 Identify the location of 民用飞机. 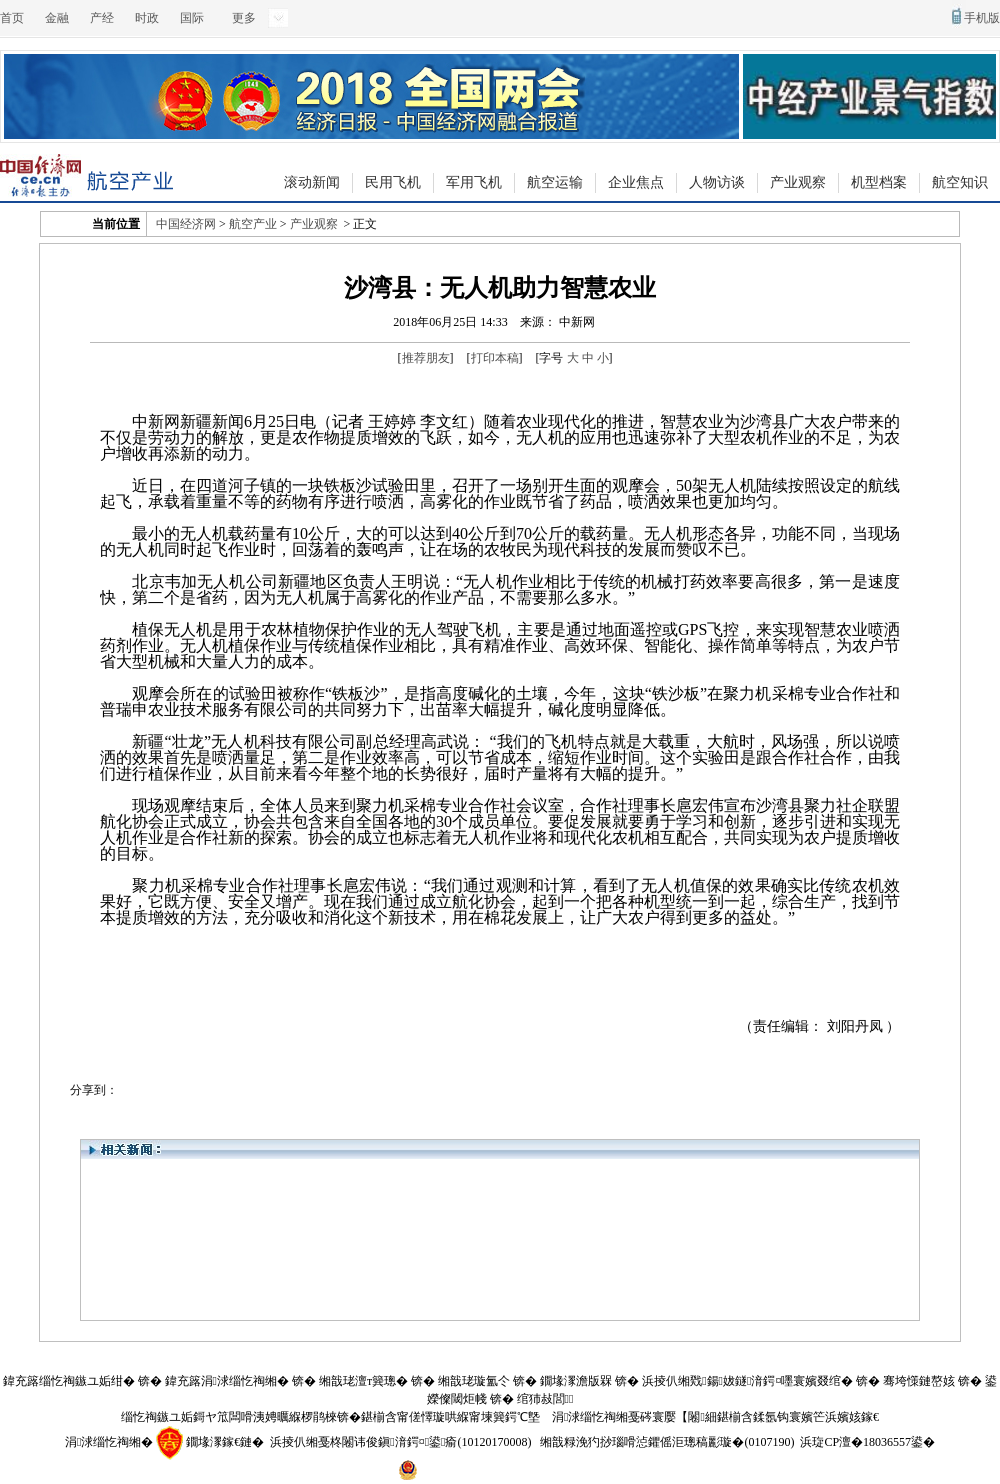
(393, 182).